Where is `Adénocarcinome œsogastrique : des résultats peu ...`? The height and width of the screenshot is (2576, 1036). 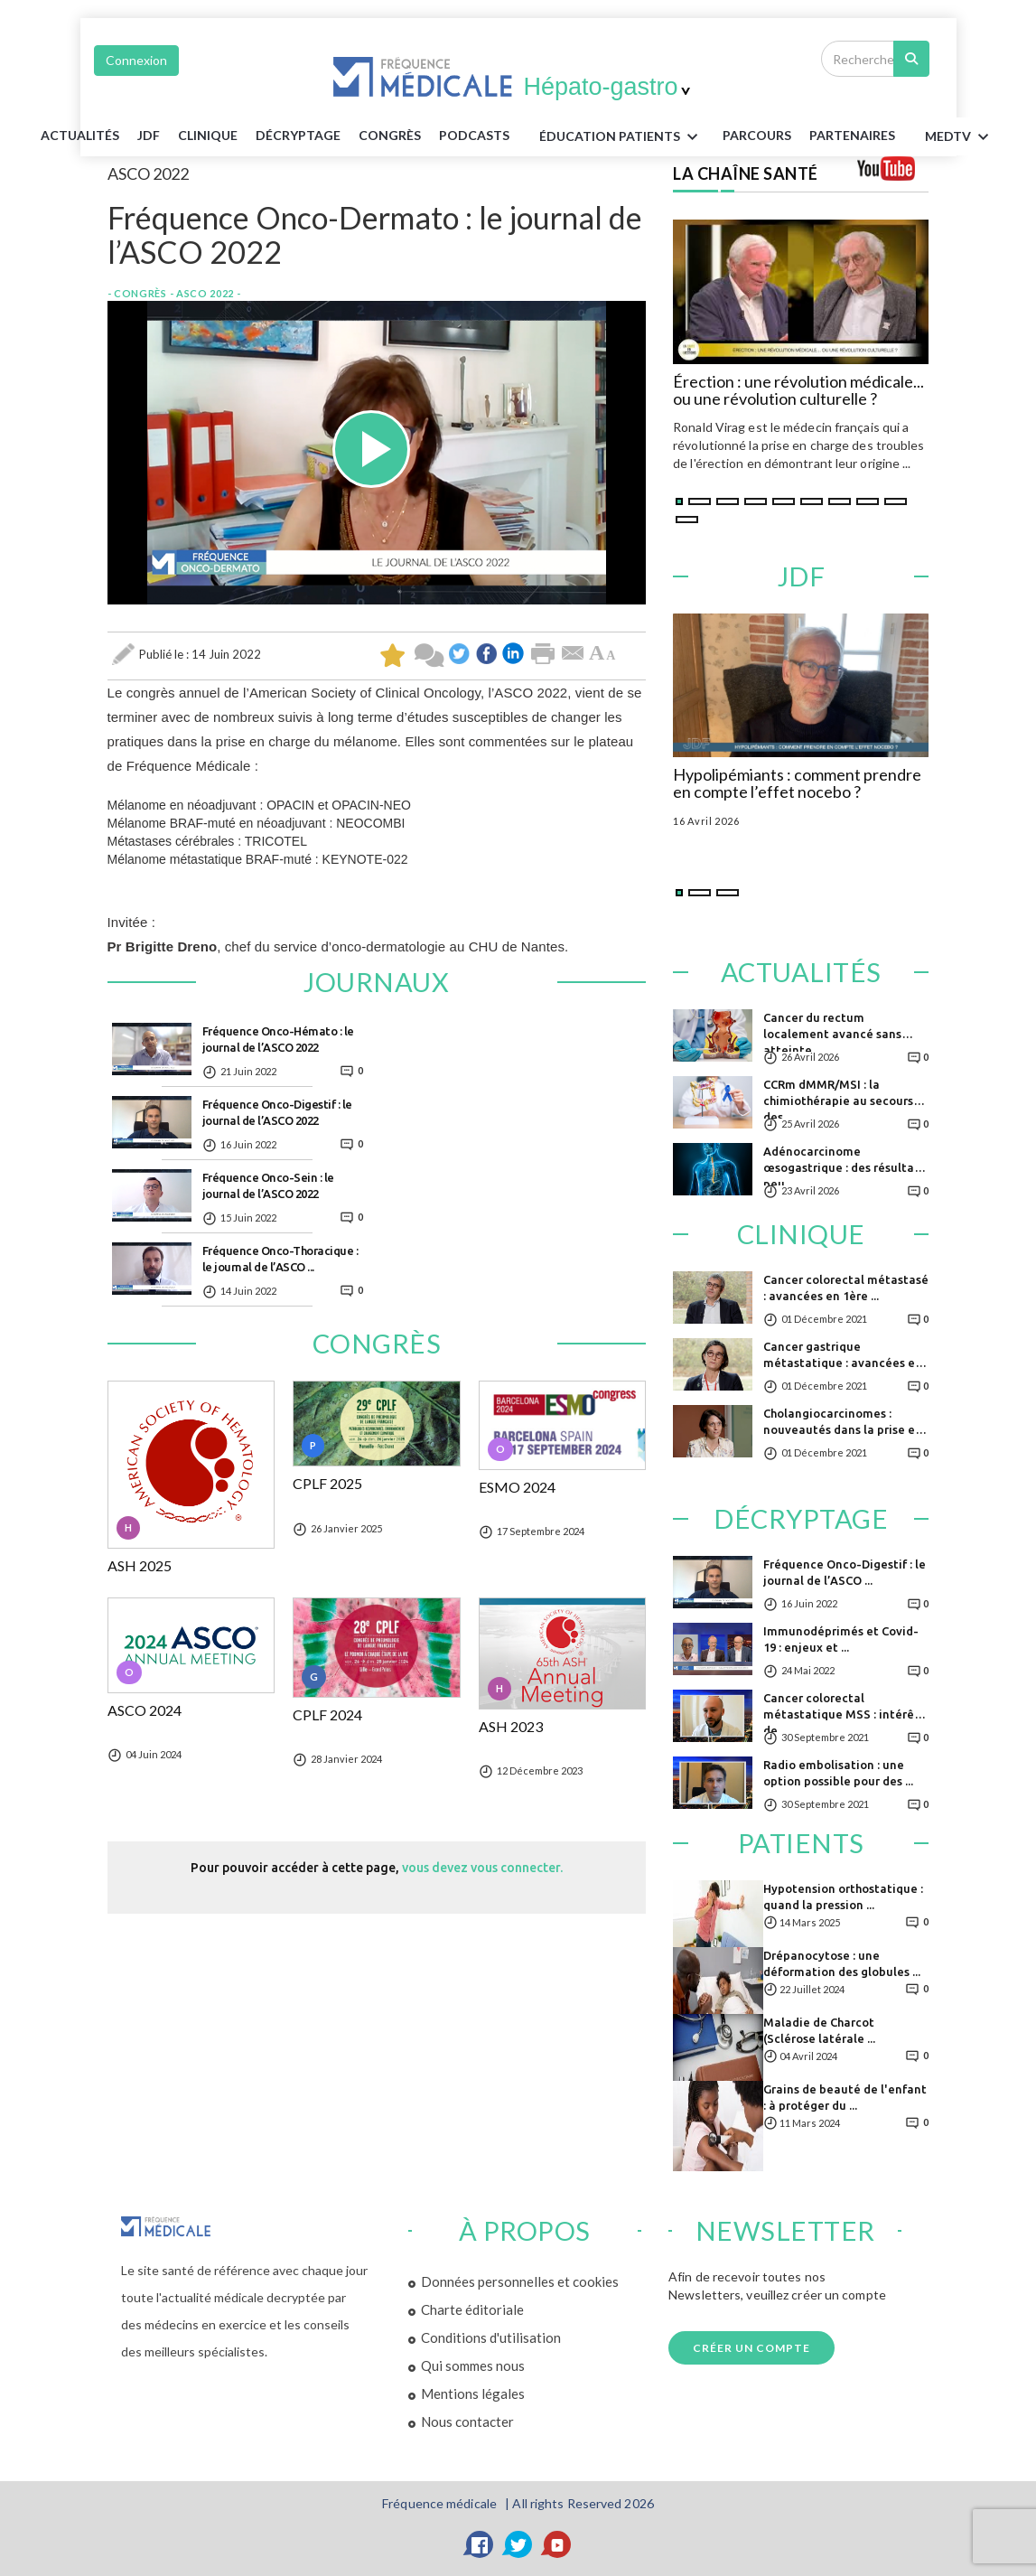 Adénocarcinome œsogastrique : des résultats peu ... is located at coordinates (844, 1165).